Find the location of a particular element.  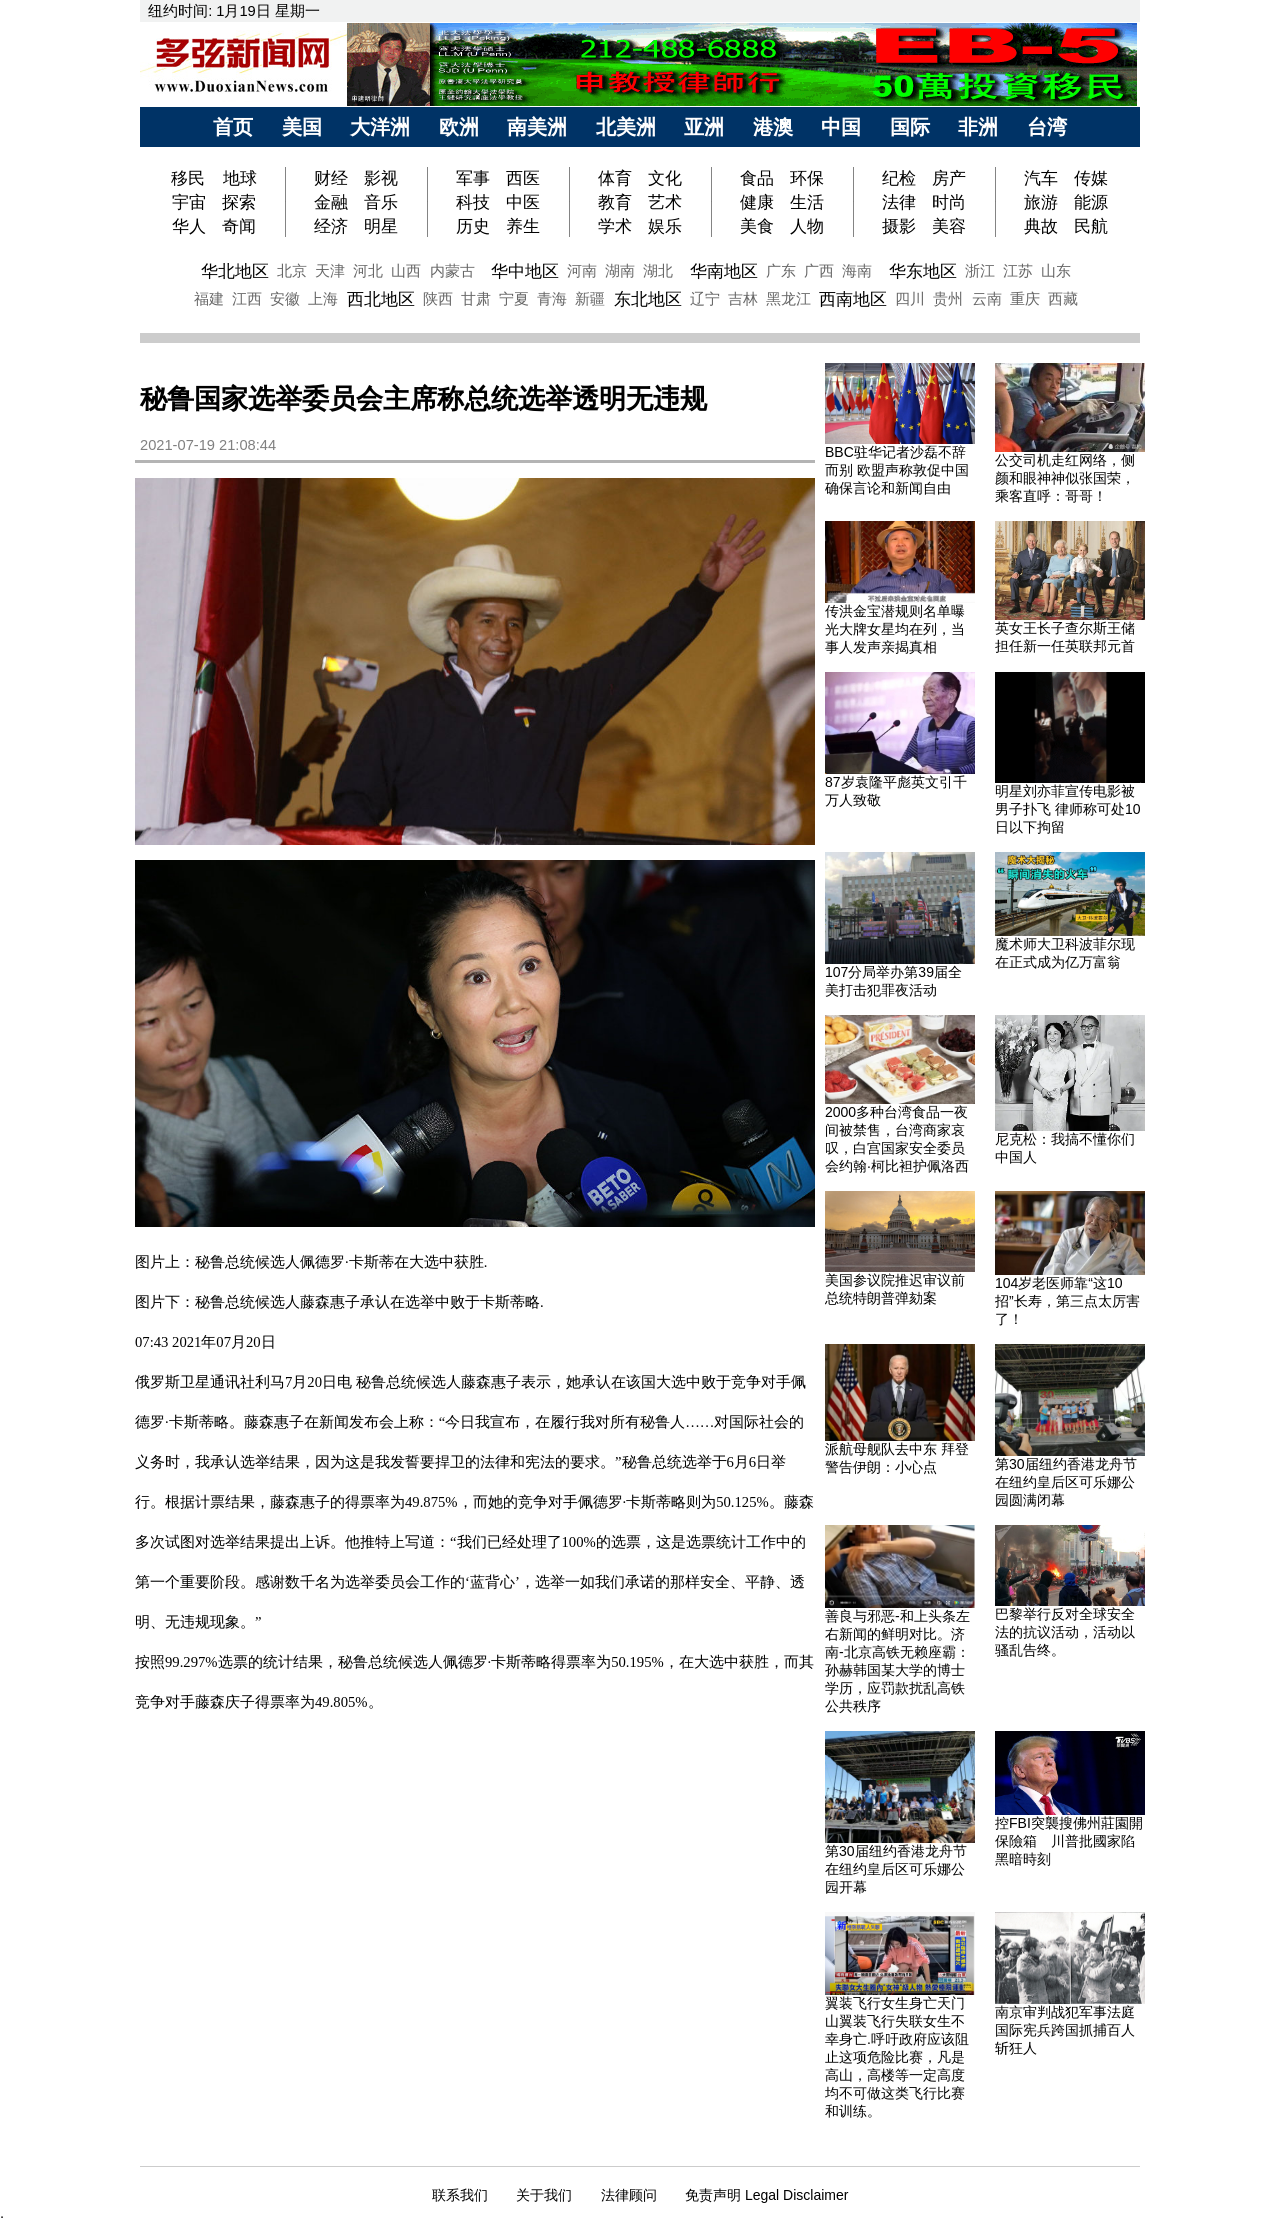

美国 is located at coordinates (302, 127).